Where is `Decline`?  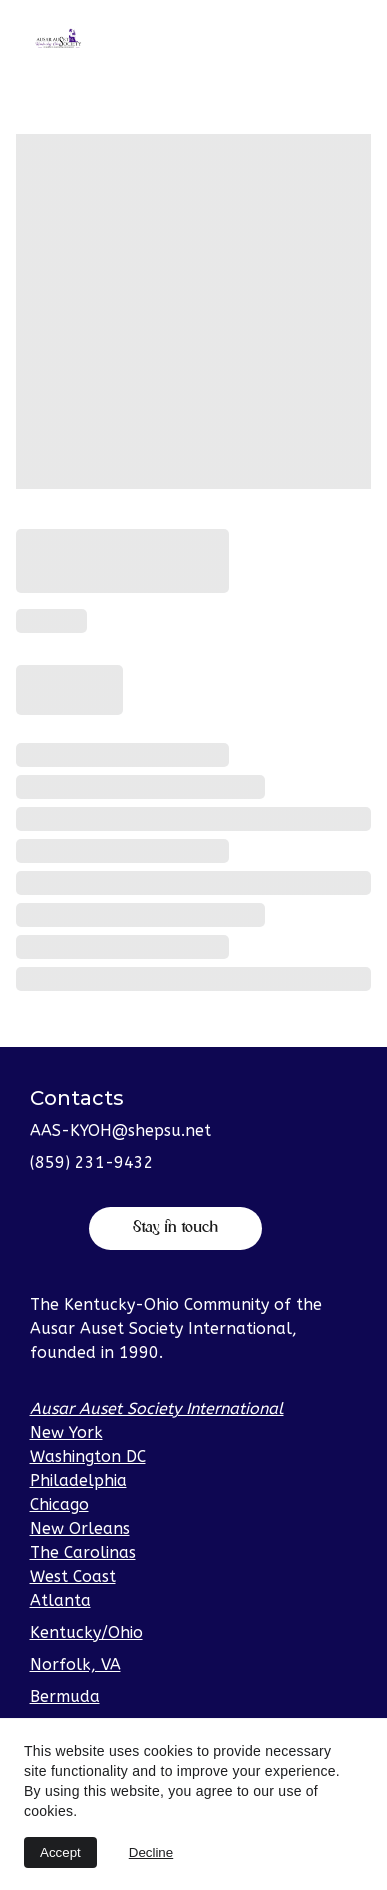
Decline is located at coordinates (151, 1852).